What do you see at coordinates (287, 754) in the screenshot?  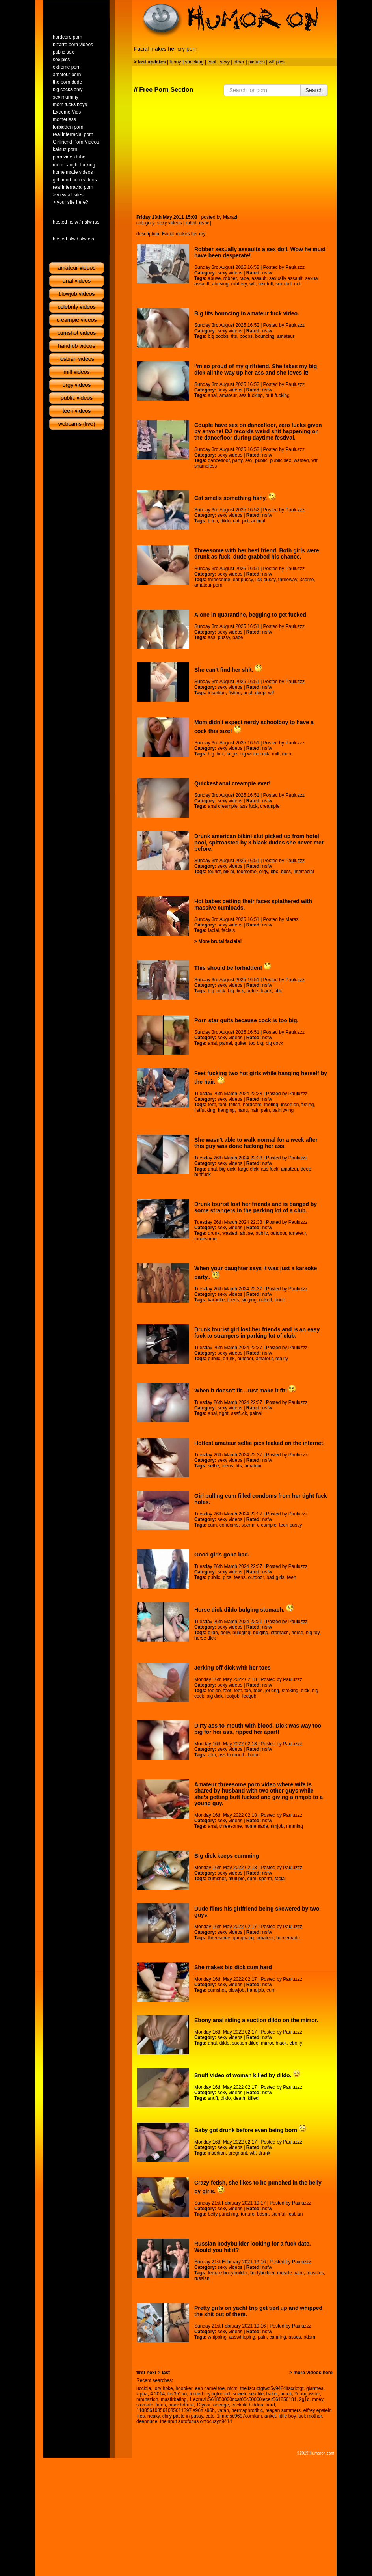 I see `mom` at bounding box center [287, 754].